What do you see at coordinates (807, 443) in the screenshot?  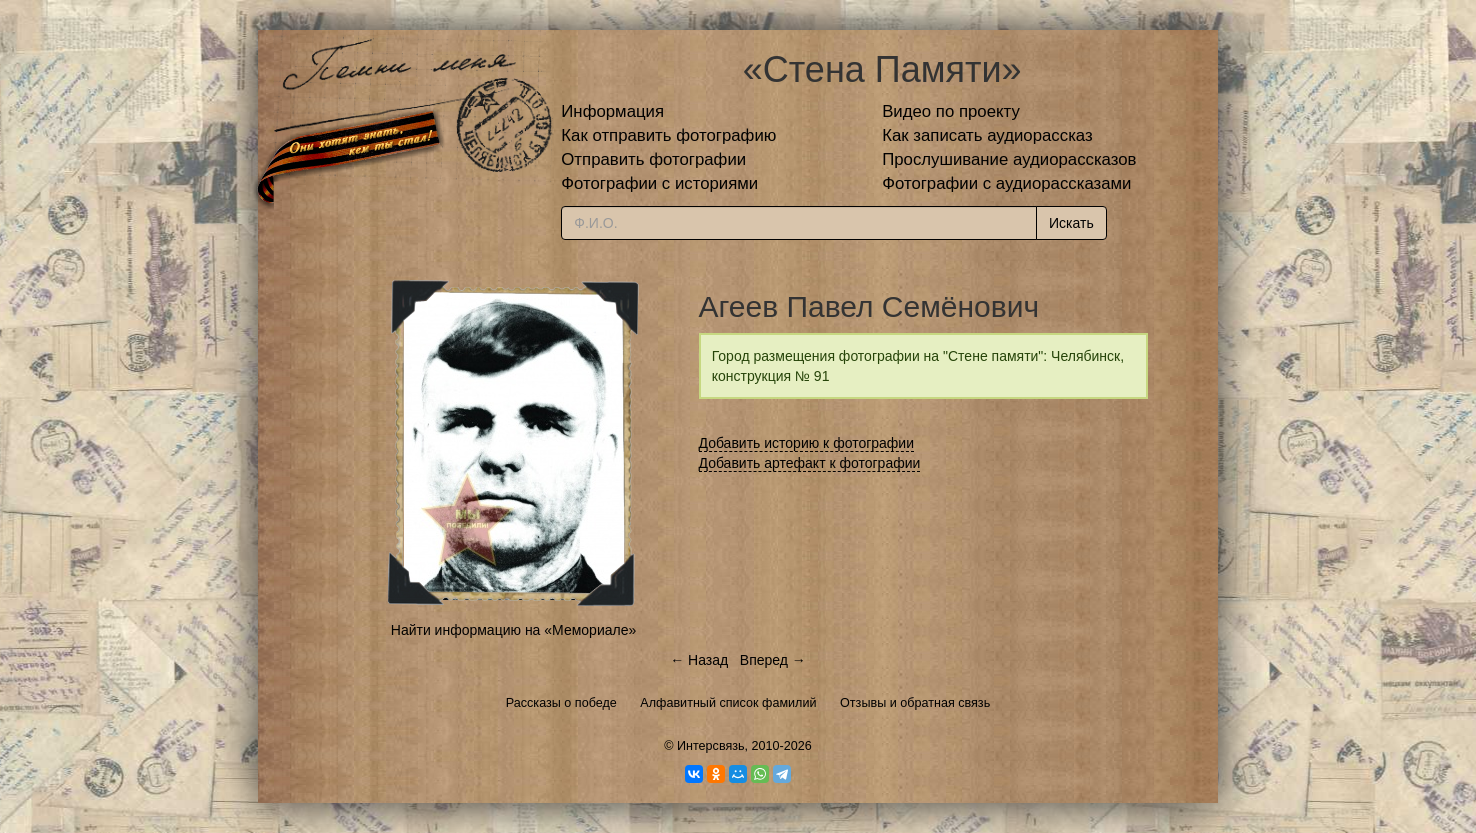 I see `Добавить историю к фотографии` at bounding box center [807, 443].